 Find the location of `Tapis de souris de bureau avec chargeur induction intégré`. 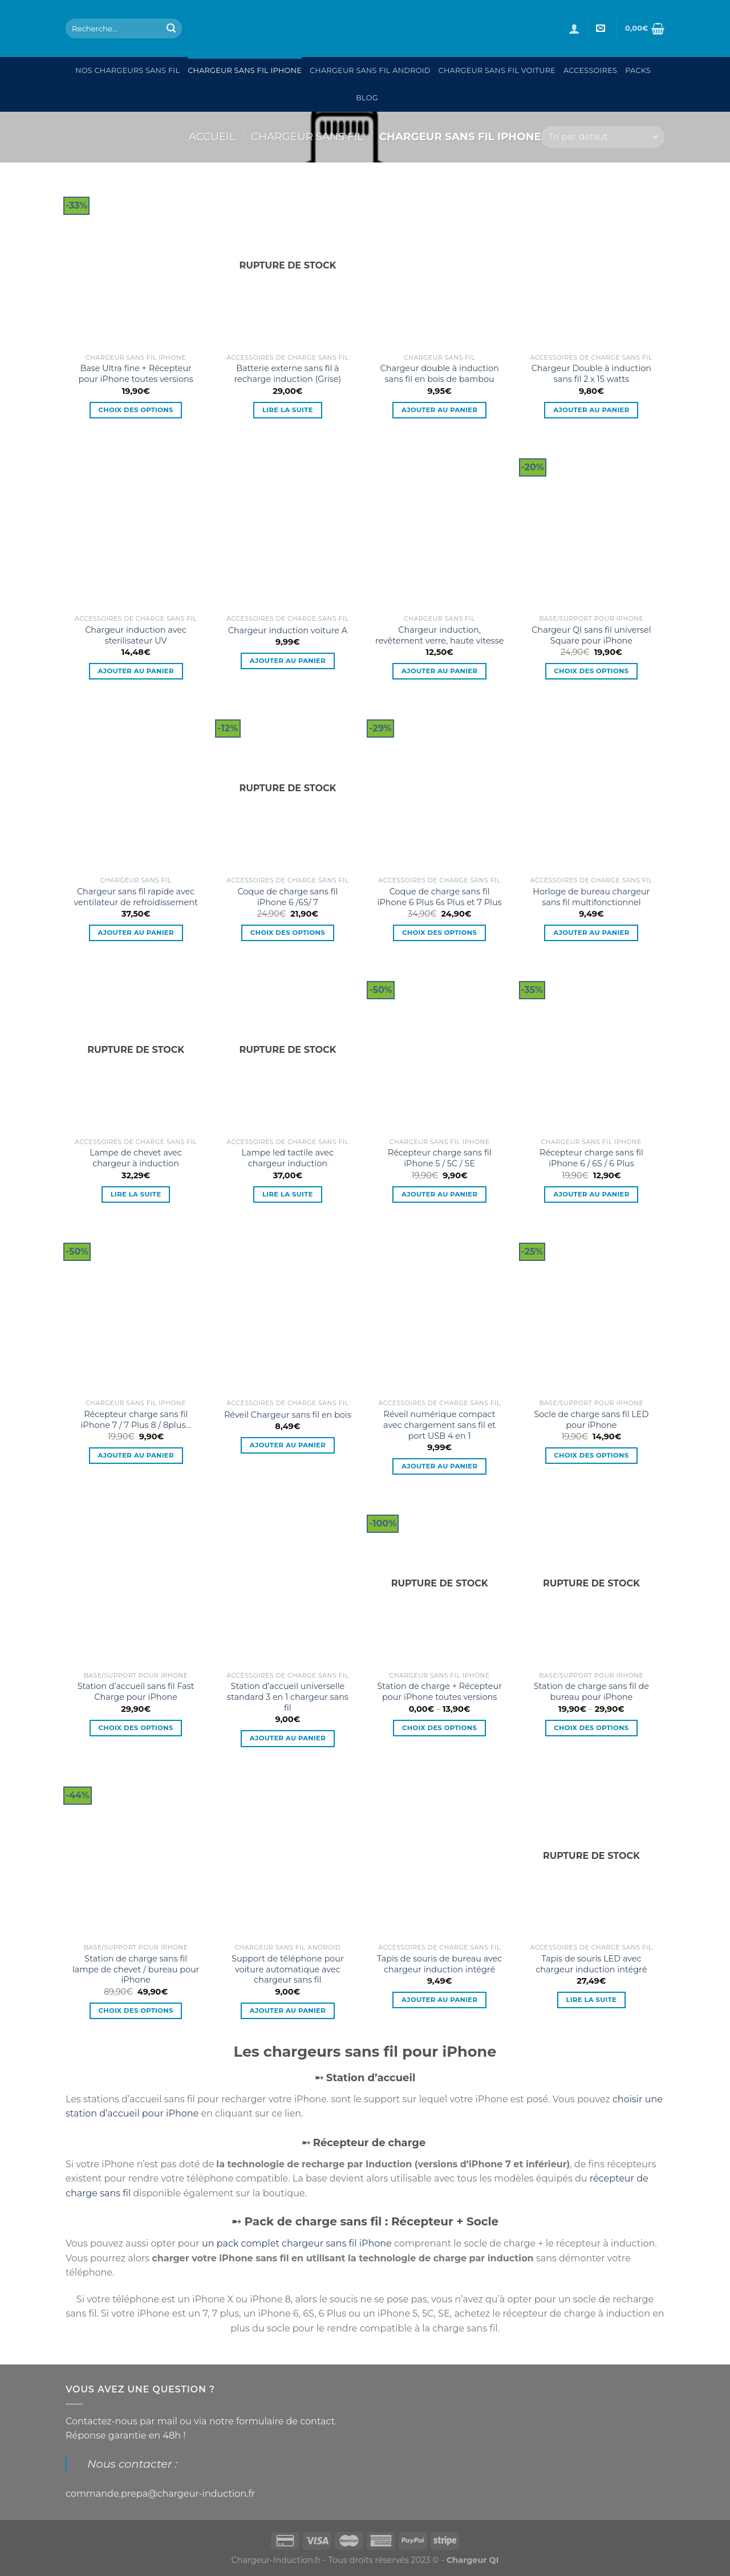

Tapis de souris de bureau avec chargeur induction intégré is located at coordinates (439, 1964).